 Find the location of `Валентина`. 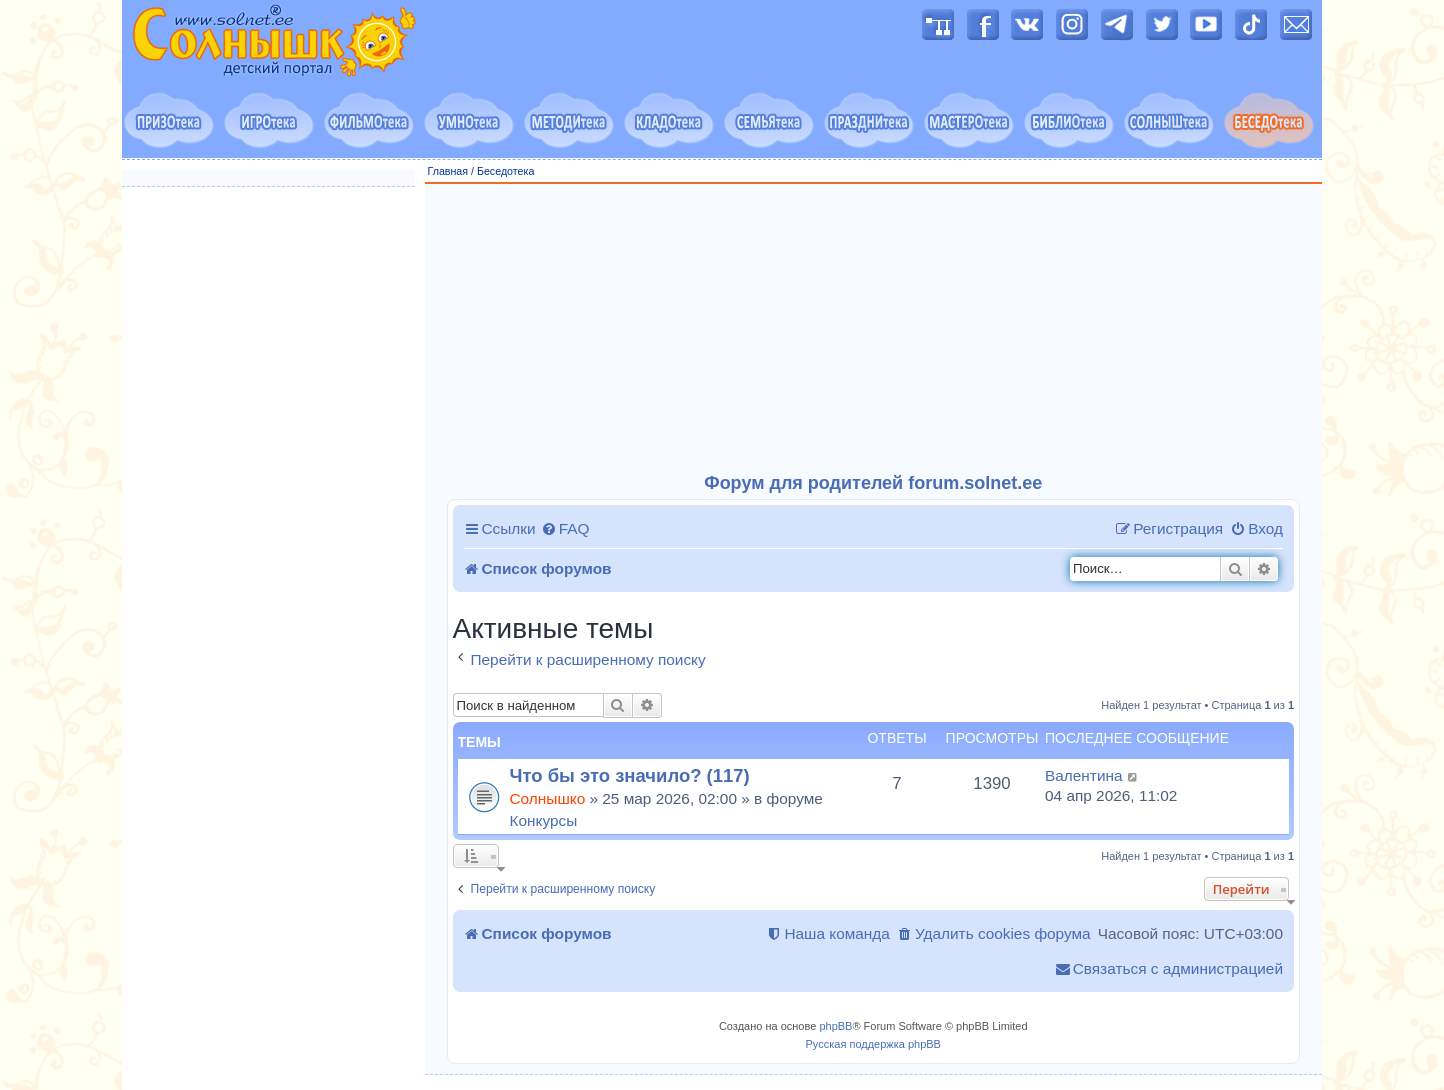

Валентина is located at coordinates (1084, 775).